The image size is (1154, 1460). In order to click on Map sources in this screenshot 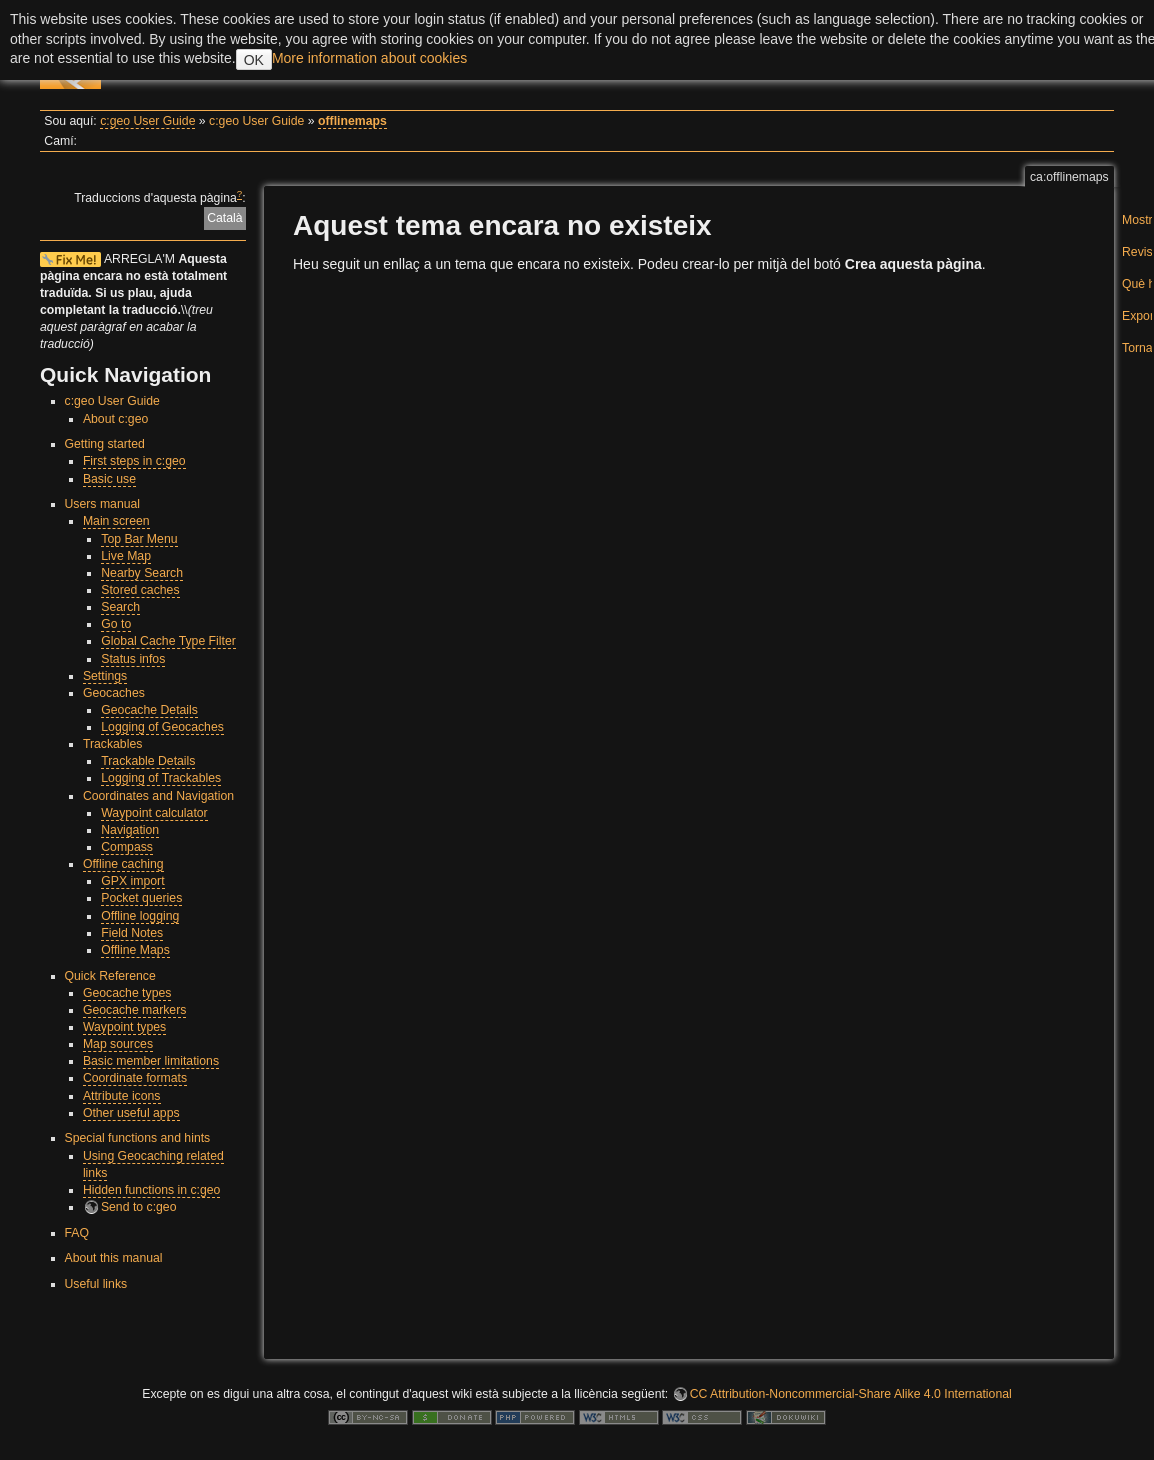, I will do `click(118, 1044)`.